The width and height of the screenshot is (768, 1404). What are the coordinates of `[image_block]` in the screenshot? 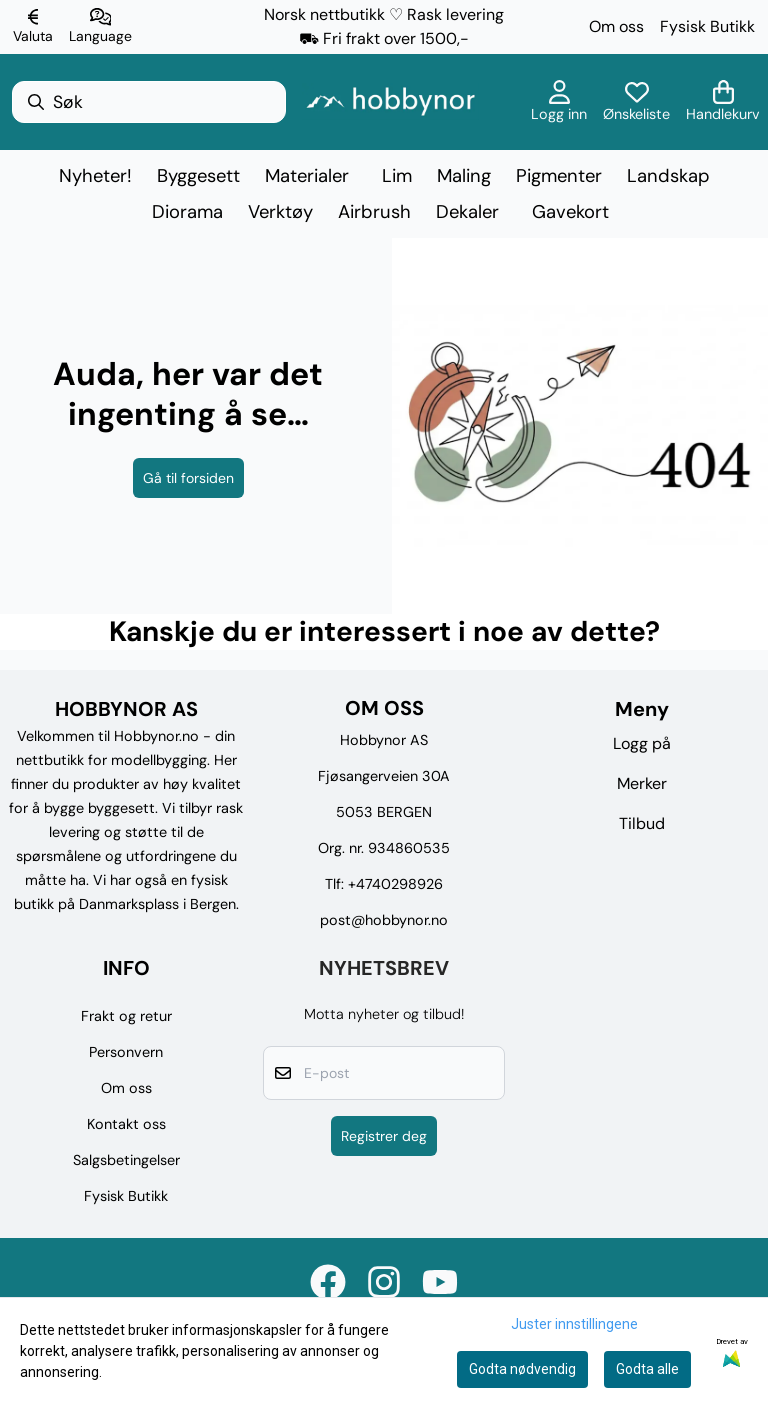 It's located at (580, 426).